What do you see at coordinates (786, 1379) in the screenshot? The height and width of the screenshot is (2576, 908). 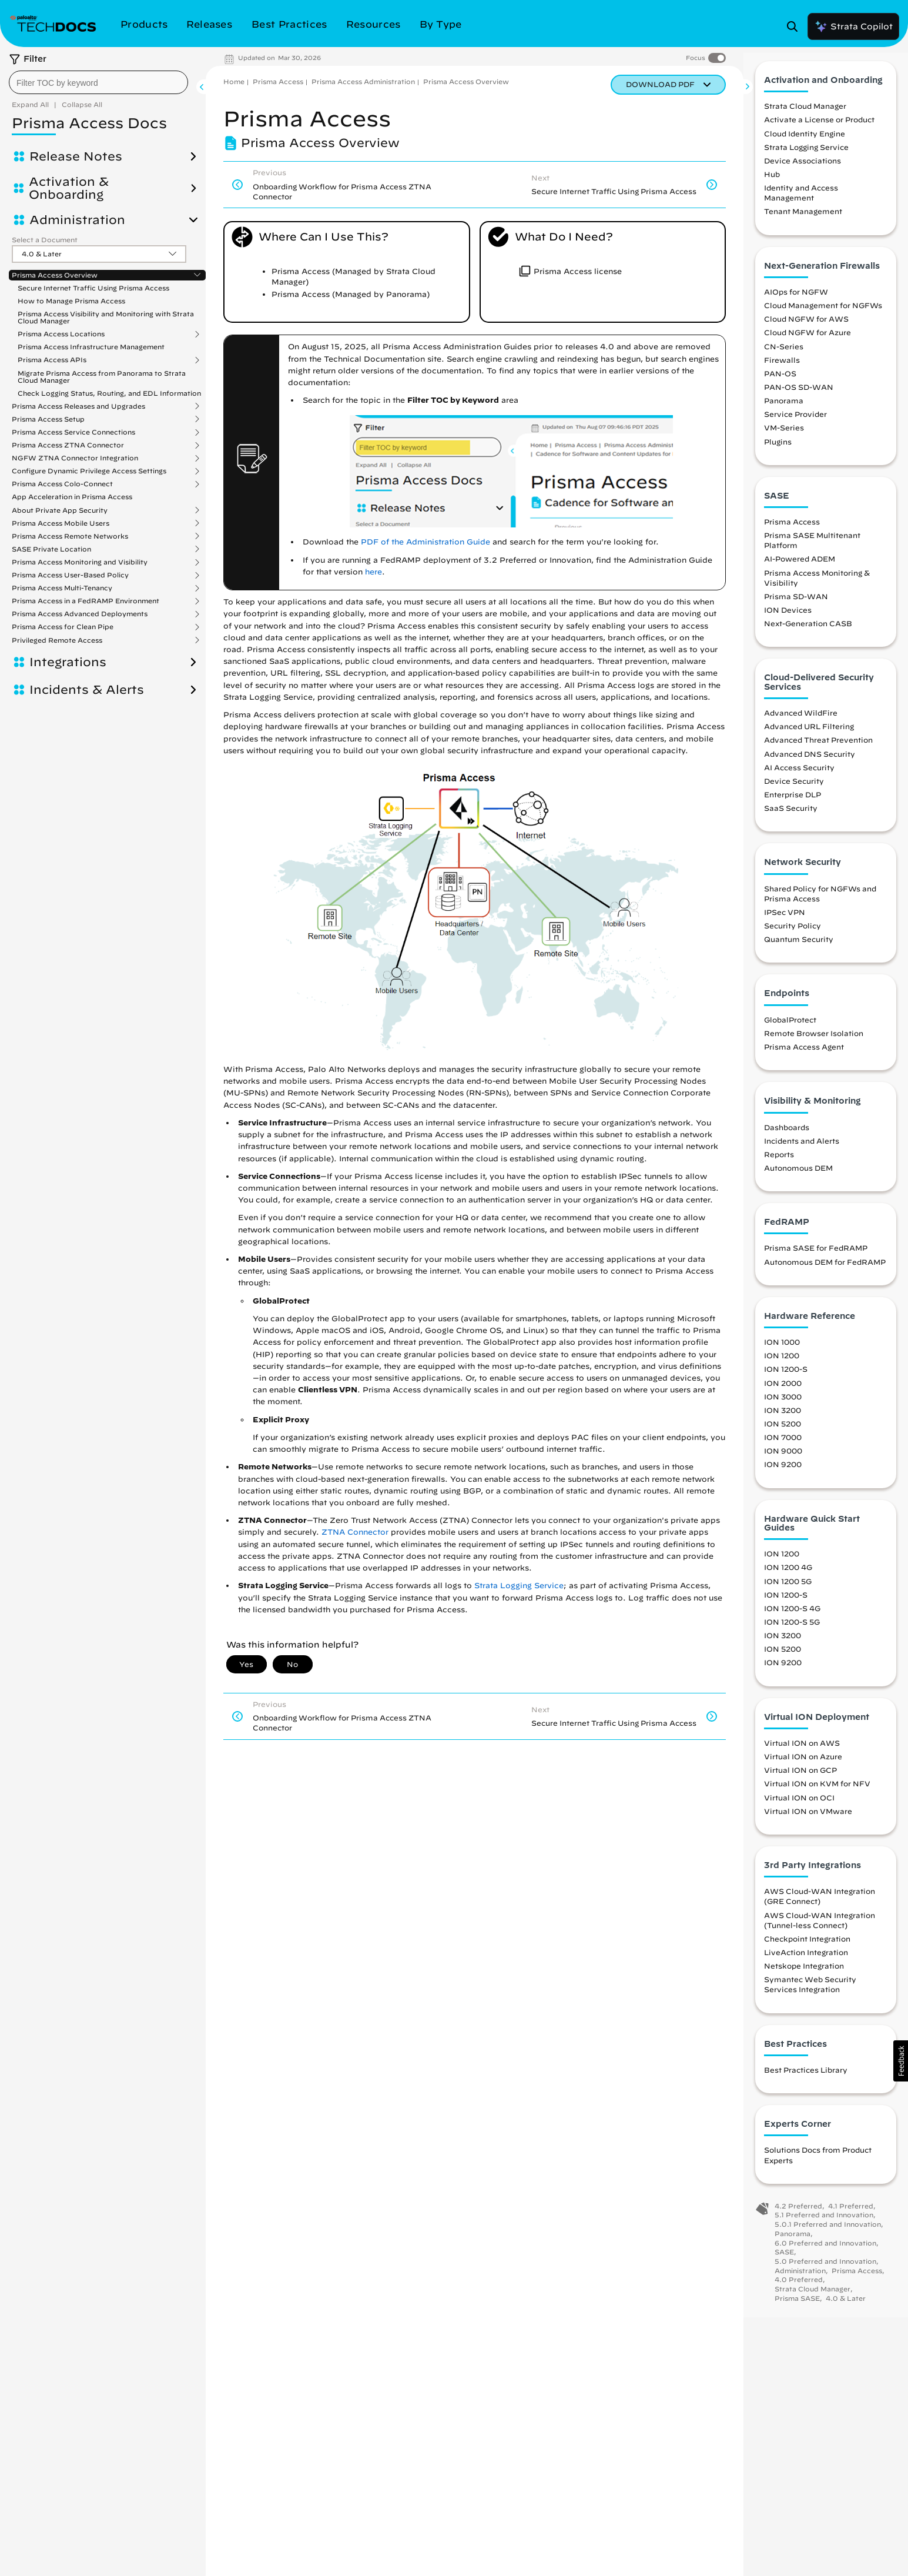 I see `ION 1200-S` at bounding box center [786, 1379].